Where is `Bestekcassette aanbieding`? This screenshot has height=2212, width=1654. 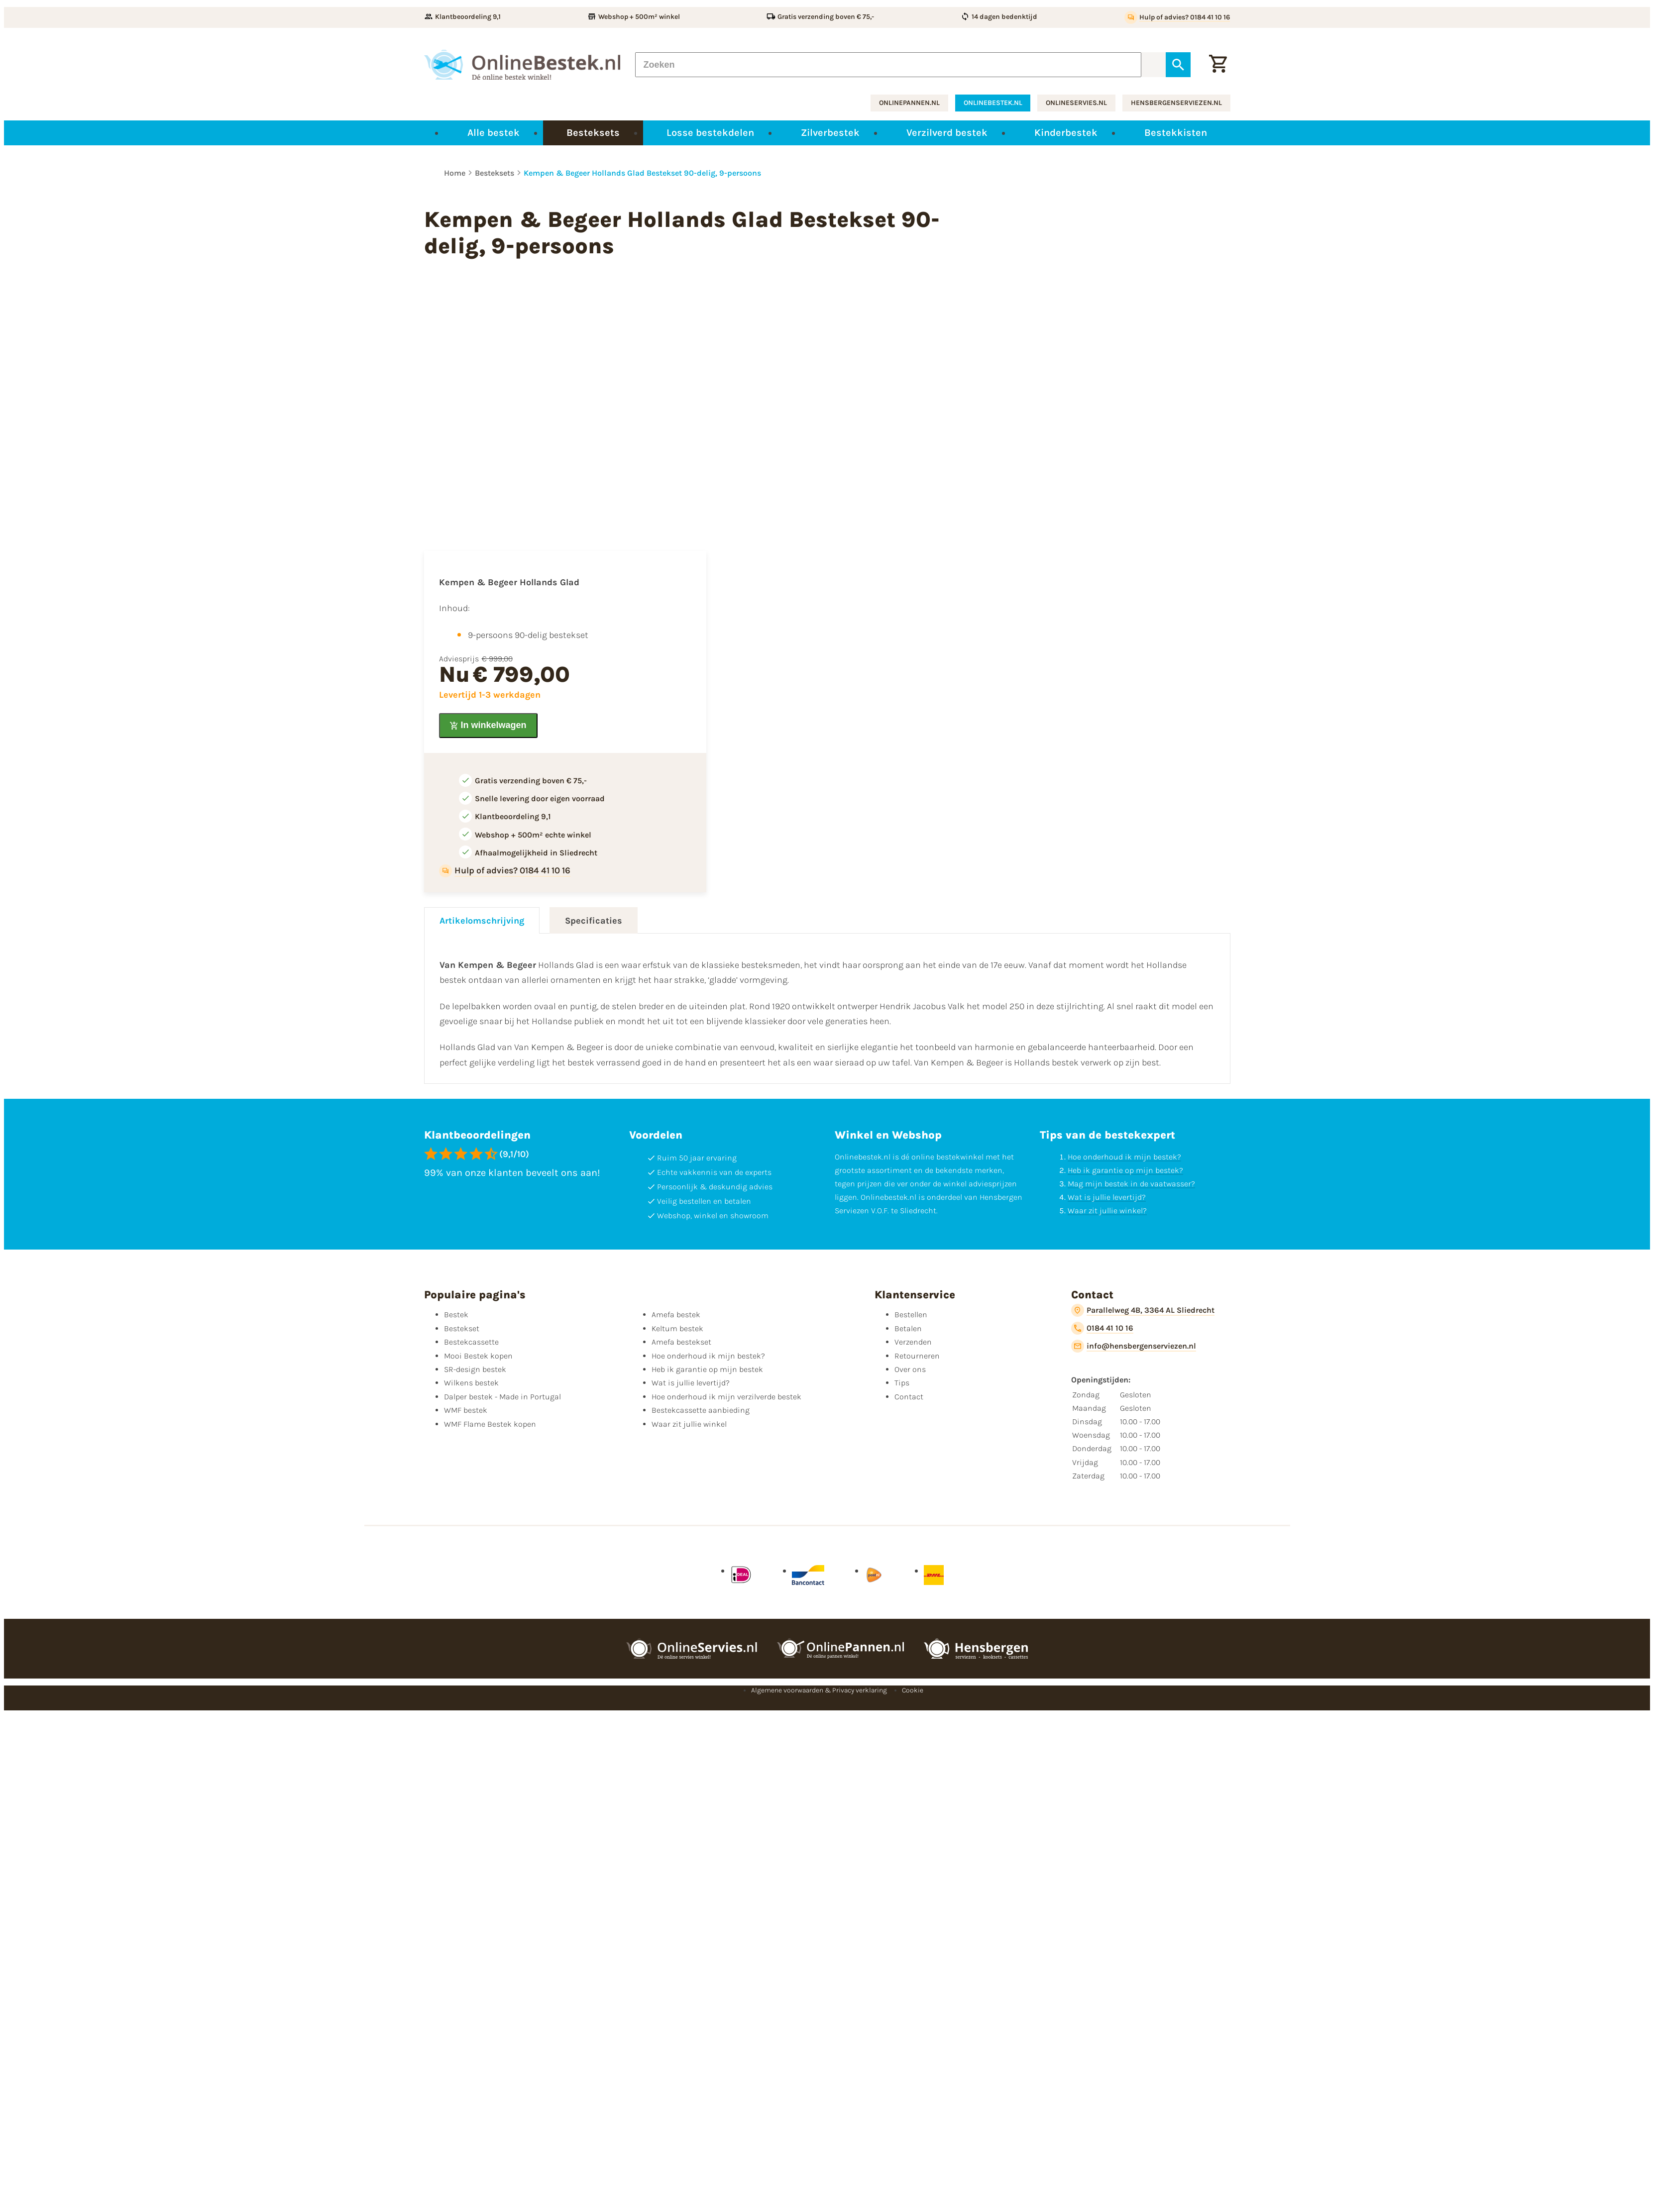
Bestekcassette aanbieding is located at coordinates (701, 1410).